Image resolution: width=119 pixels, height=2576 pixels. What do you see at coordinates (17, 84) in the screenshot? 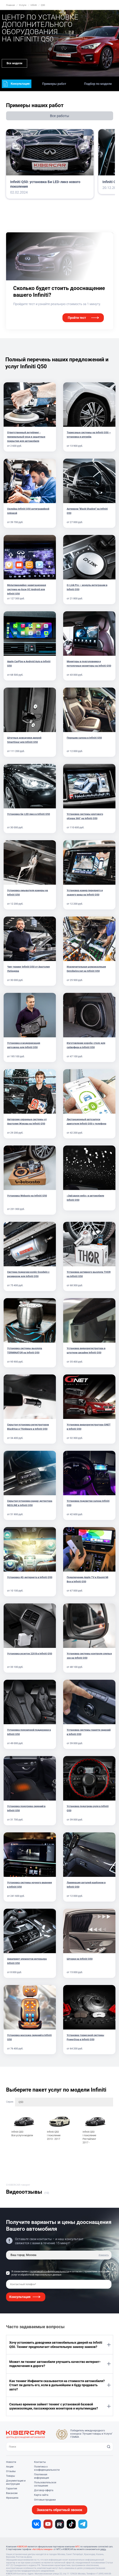
I see `Консультация` at bounding box center [17, 84].